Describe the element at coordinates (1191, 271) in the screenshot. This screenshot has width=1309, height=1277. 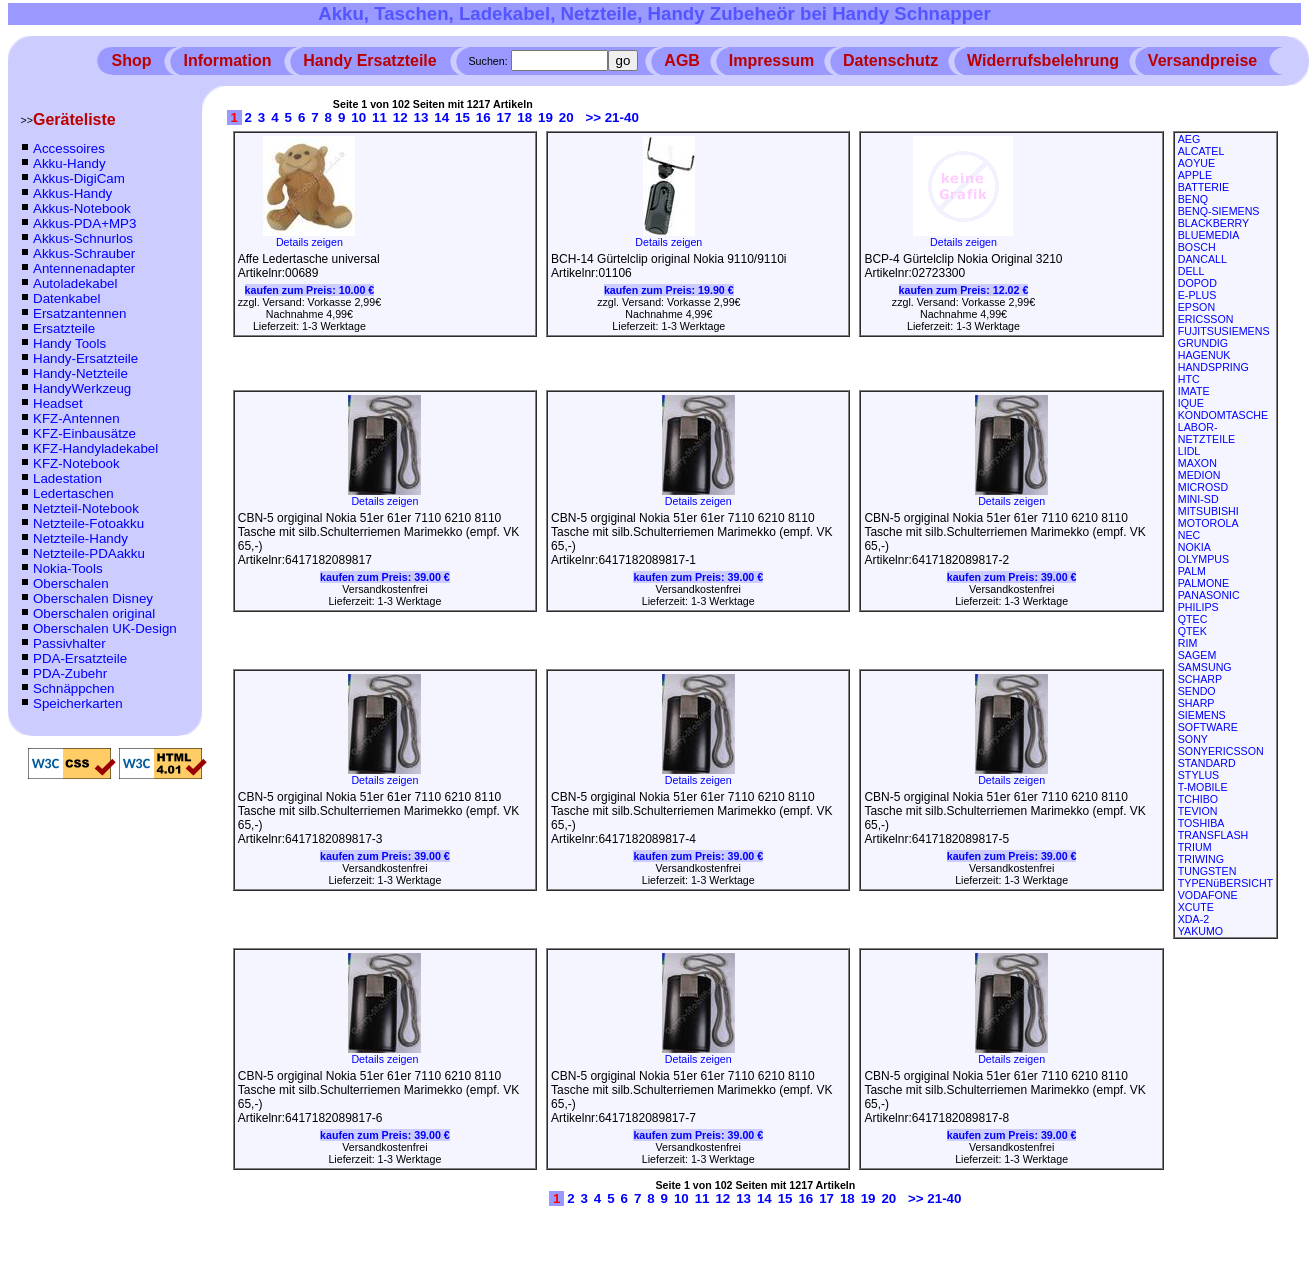
I see `DELL` at that location.